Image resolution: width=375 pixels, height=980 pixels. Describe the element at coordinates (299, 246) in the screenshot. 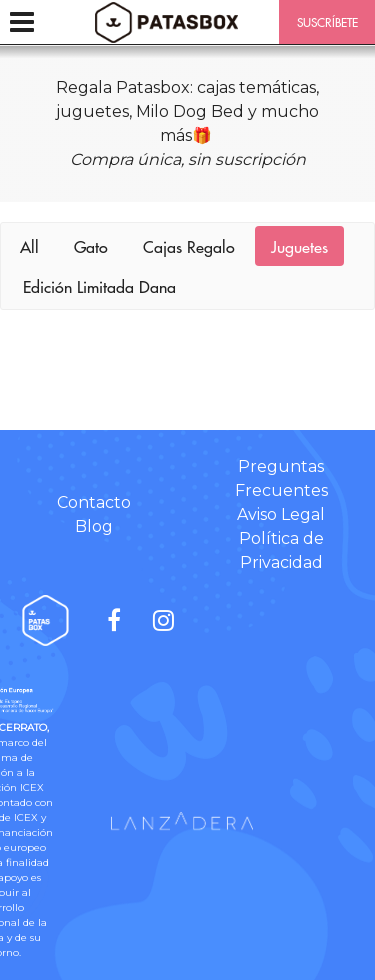

I see `Juguetes` at that location.